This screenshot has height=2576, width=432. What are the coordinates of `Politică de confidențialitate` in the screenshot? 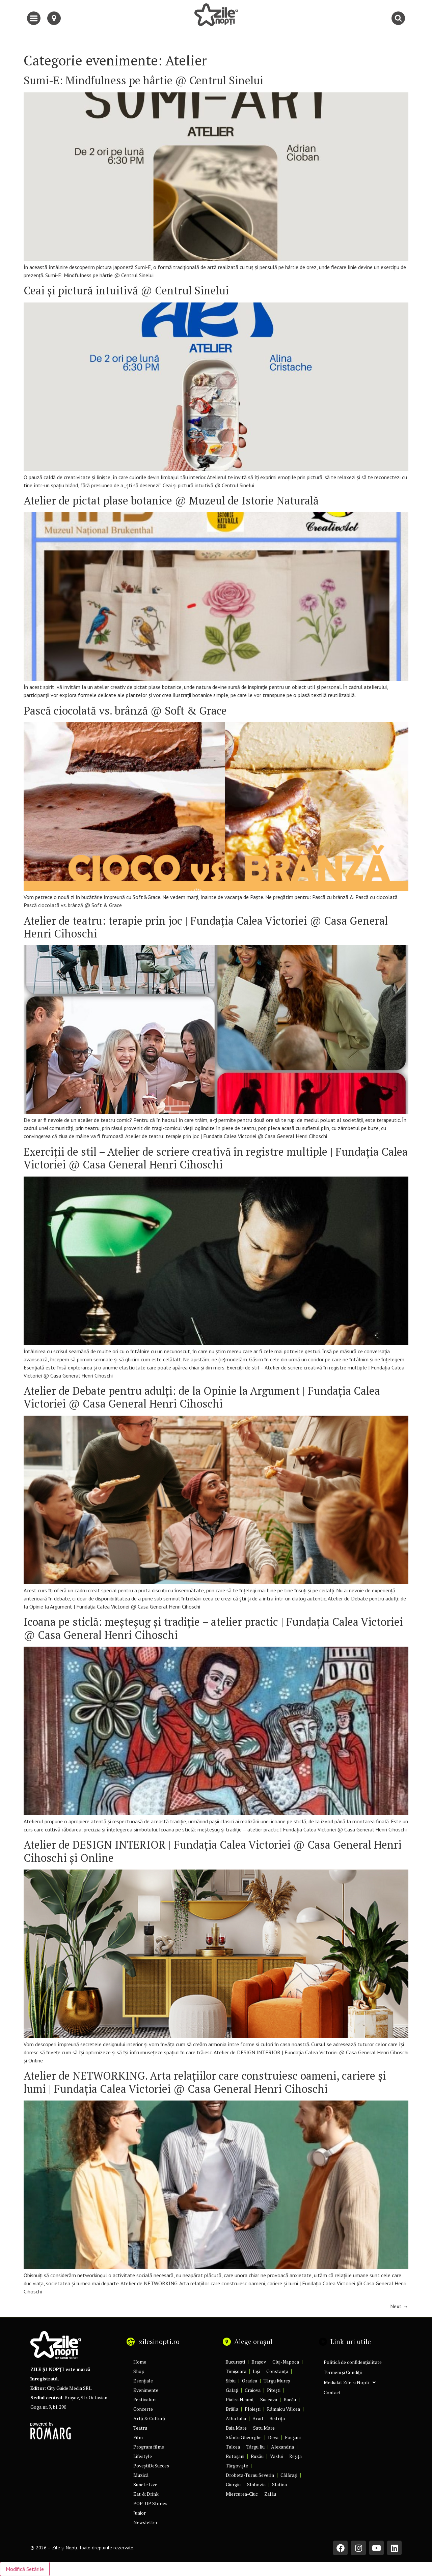 It's located at (353, 2362).